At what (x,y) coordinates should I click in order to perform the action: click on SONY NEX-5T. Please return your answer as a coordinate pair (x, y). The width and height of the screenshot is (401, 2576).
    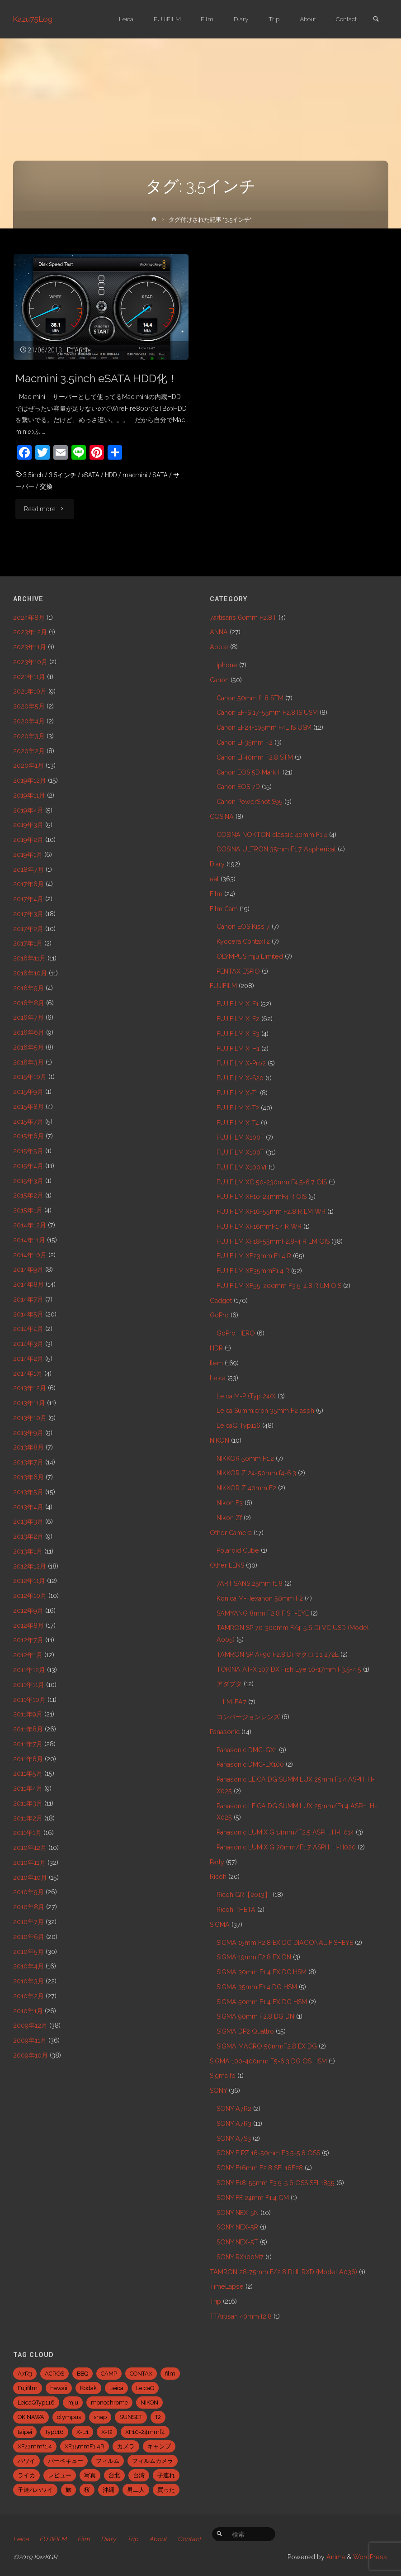
    Looking at the image, I should click on (237, 2242).